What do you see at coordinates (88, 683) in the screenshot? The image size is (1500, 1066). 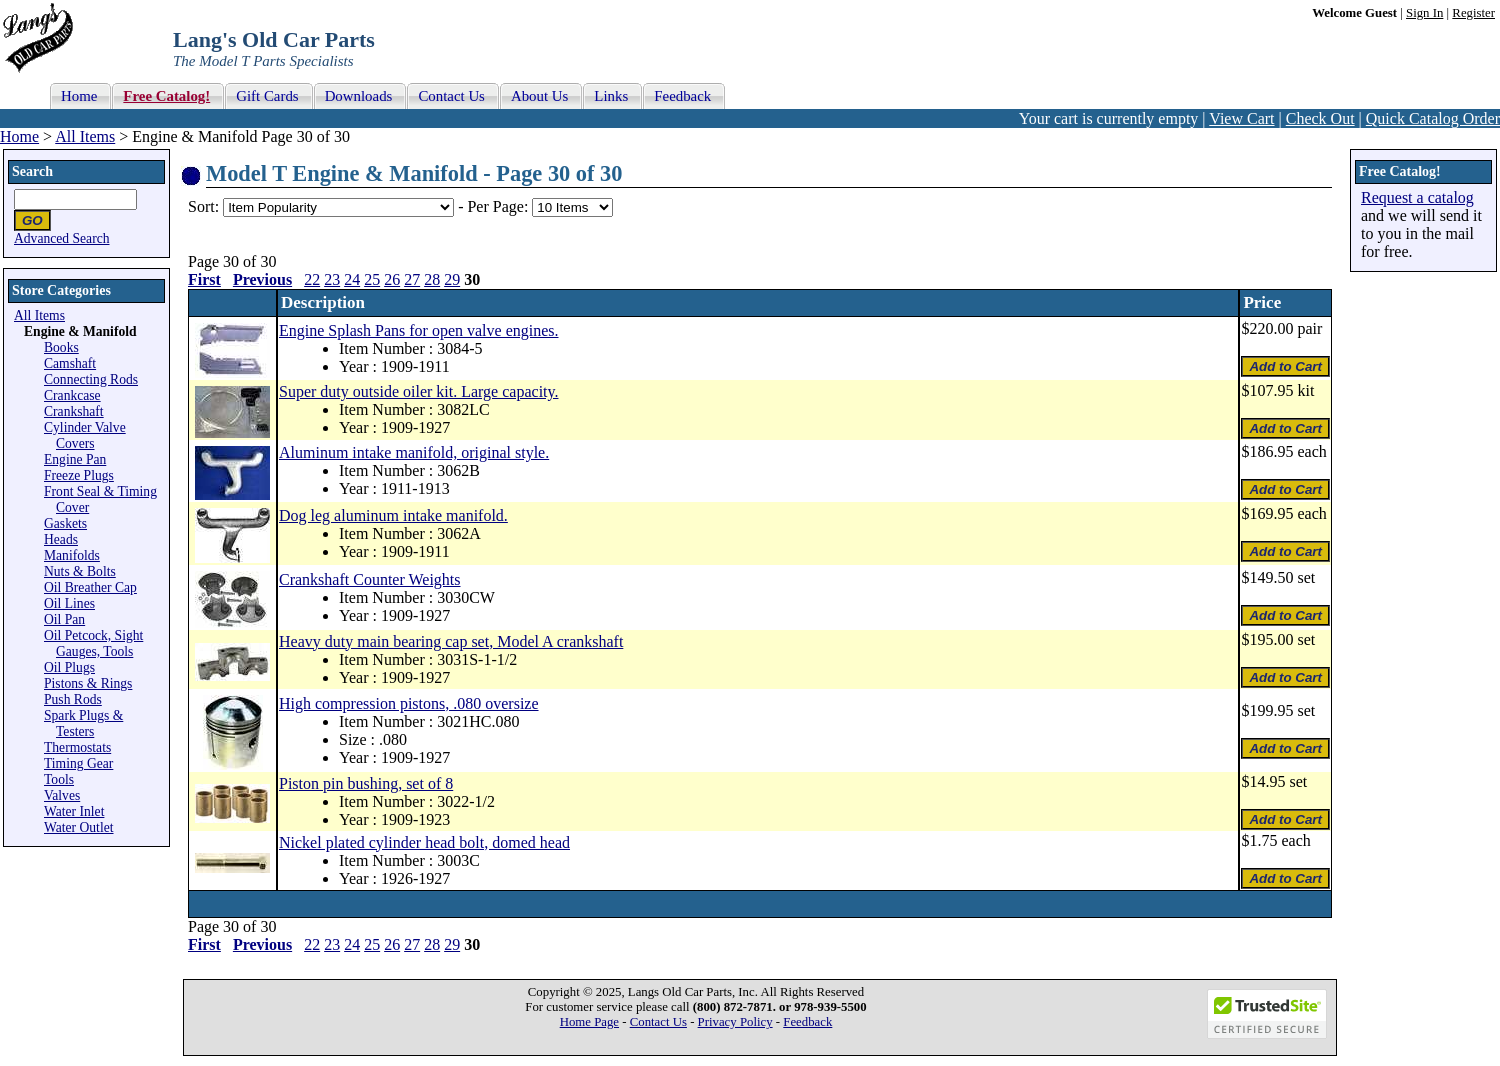 I see `Pistons & Rings` at bounding box center [88, 683].